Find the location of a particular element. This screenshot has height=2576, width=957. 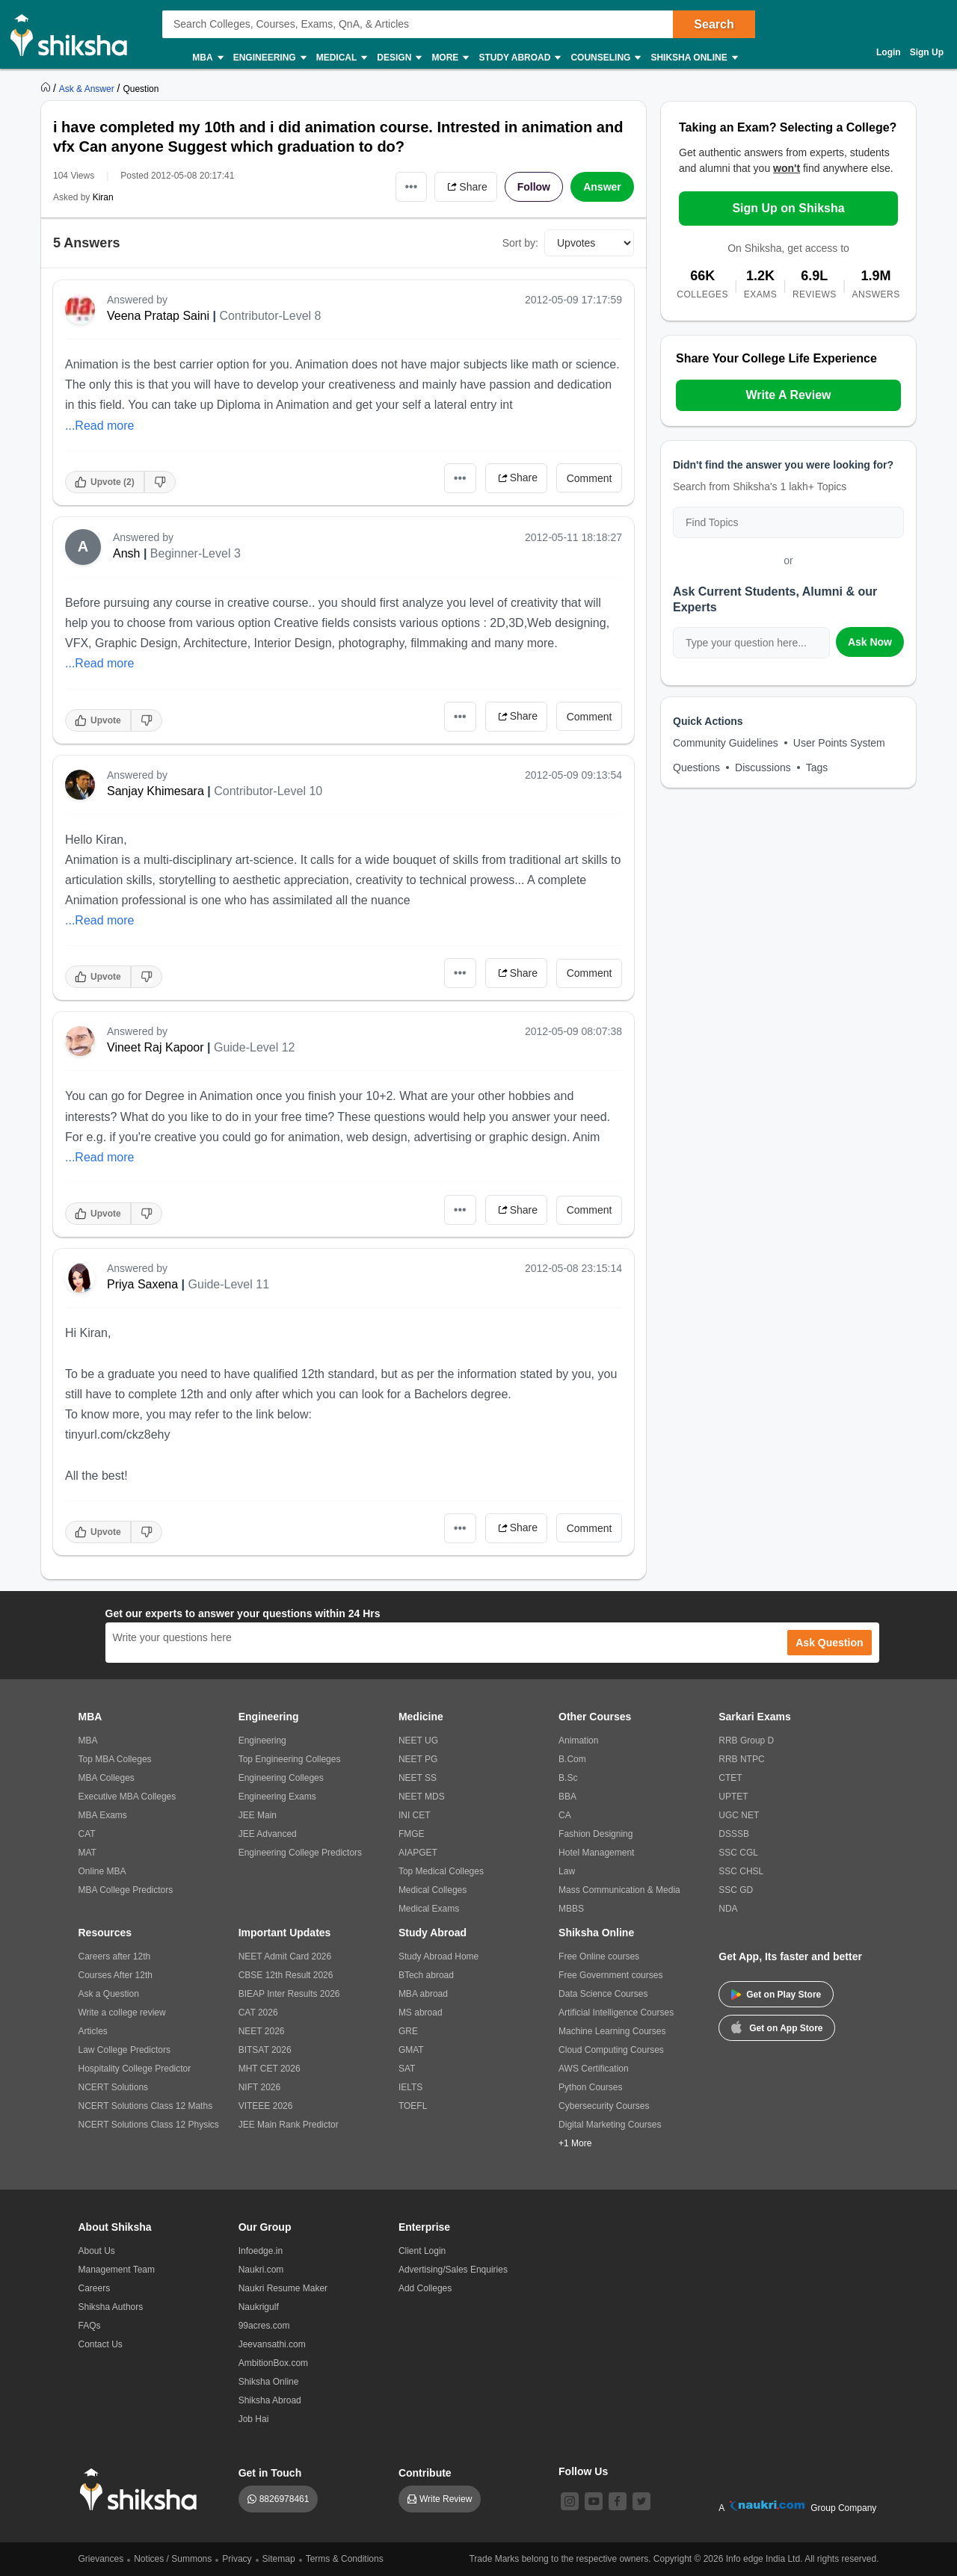

Top Engineering Colleges is located at coordinates (290, 1759).